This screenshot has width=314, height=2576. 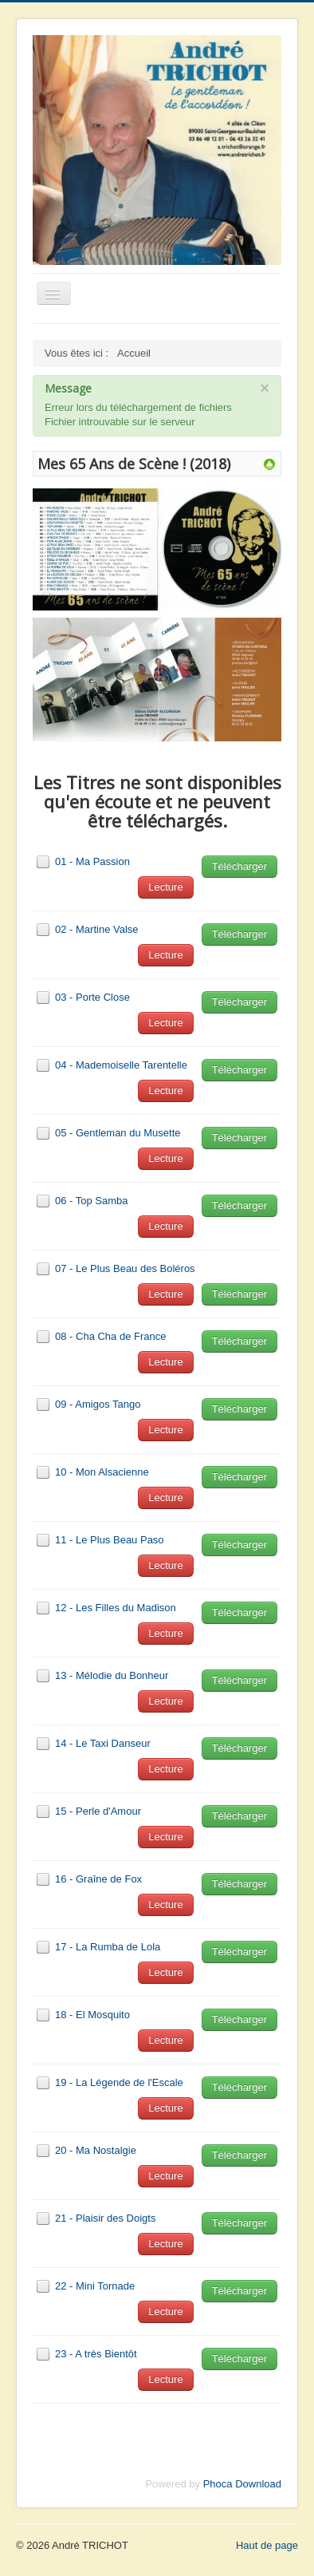 I want to click on 03 - Porte Close, so click(x=92, y=997).